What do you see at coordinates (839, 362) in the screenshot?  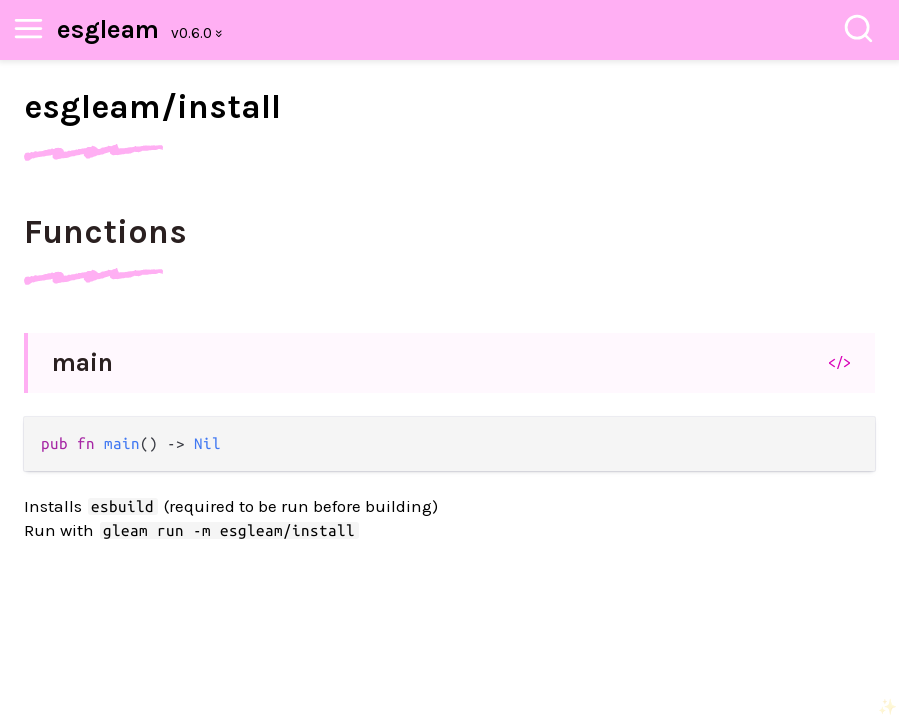 I see `</>` at bounding box center [839, 362].